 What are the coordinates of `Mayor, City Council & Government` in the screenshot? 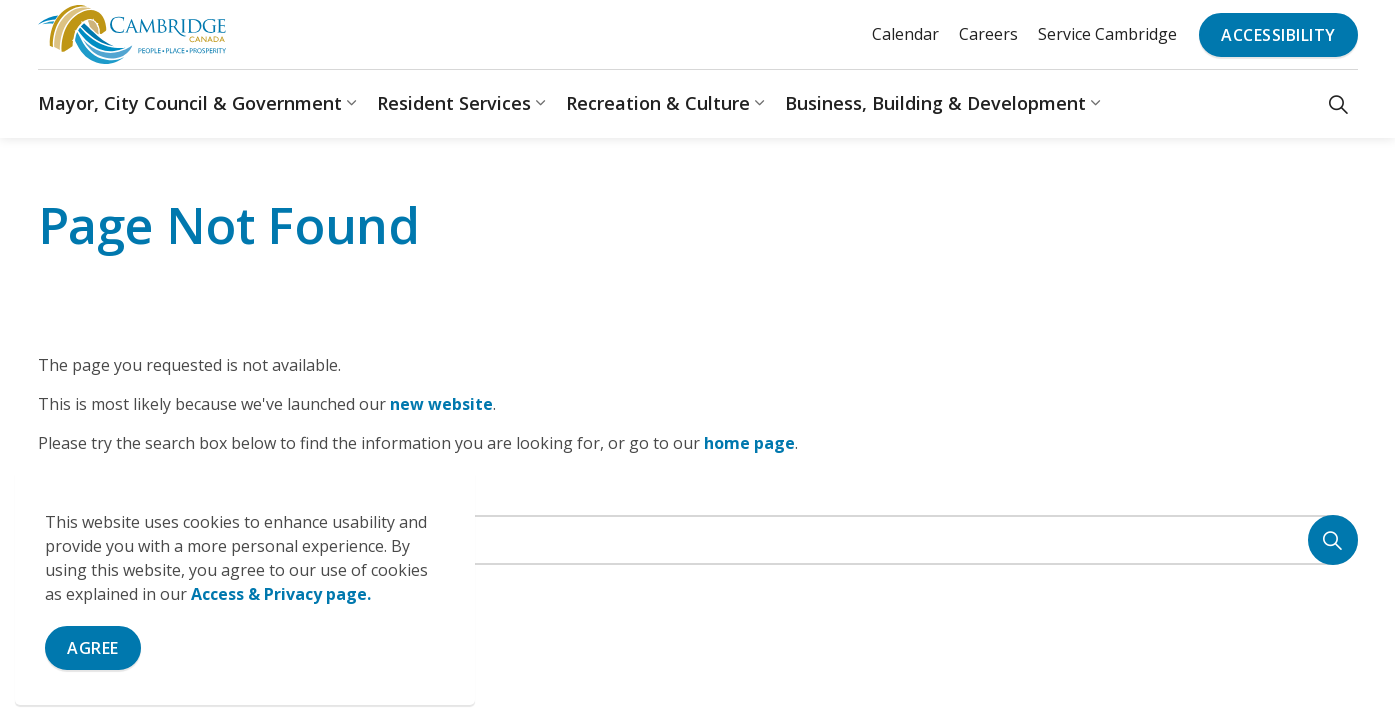 It's located at (190, 103).